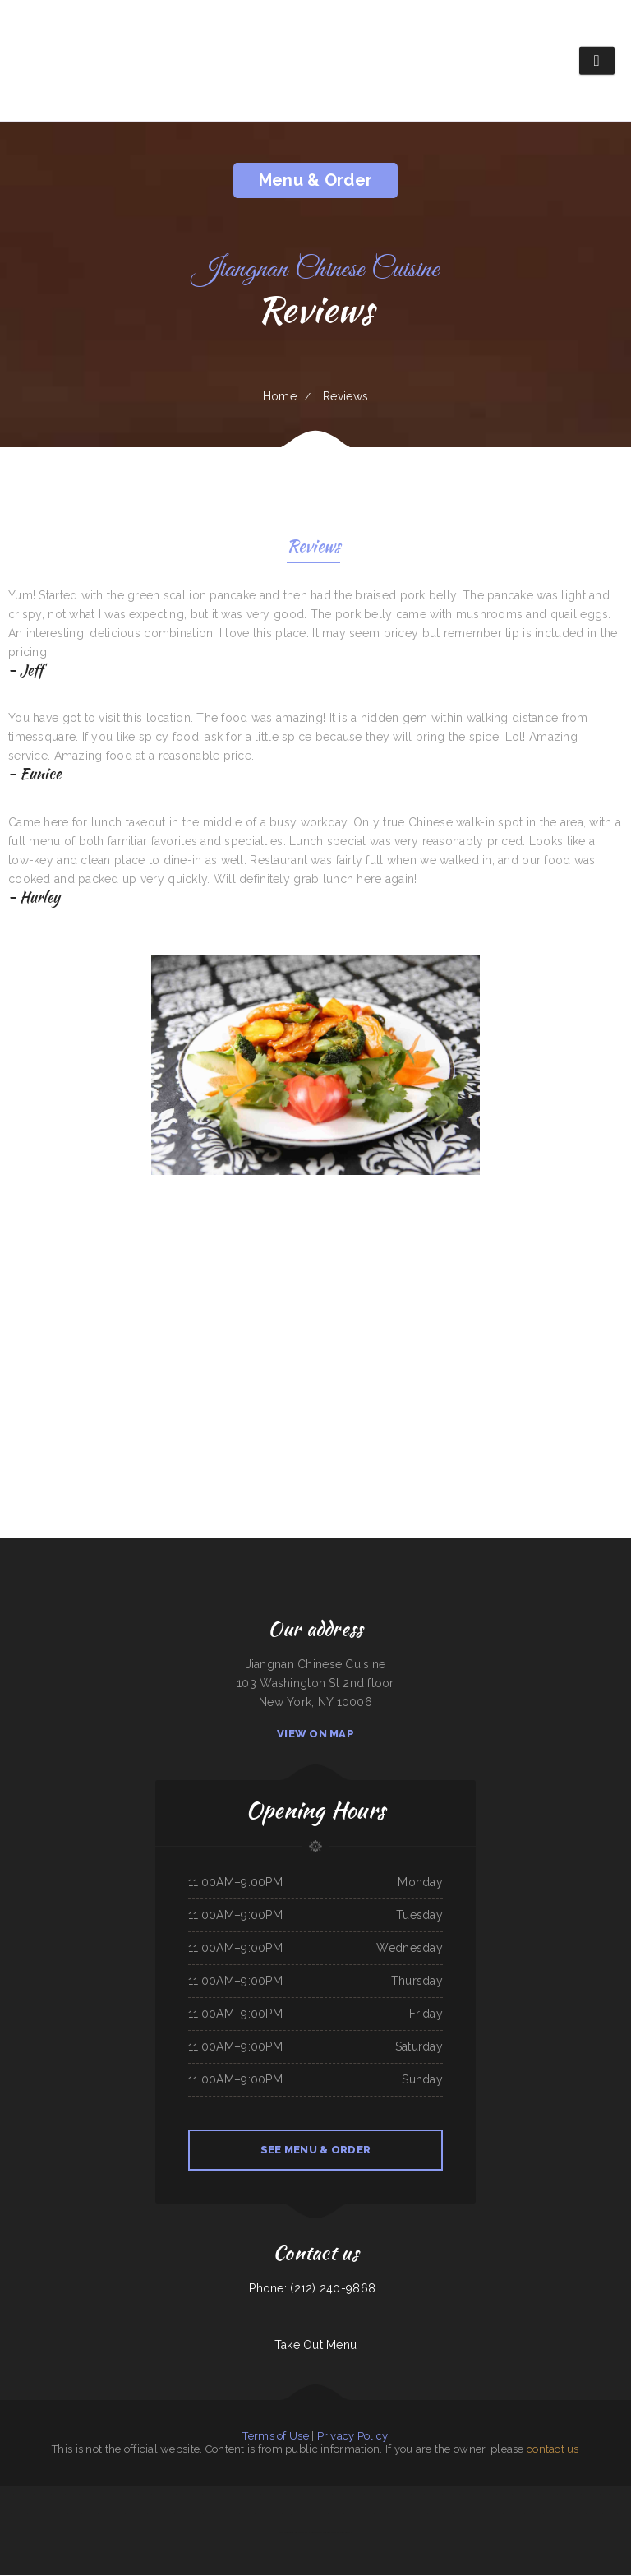 The width and height of the screenshot is (631, 2576). What do you see at coordinates (478, 2495) in the screenshot?
I see `Cowboy‘s Steakhouse & Restaurant` at bounding box center [478, 2495].